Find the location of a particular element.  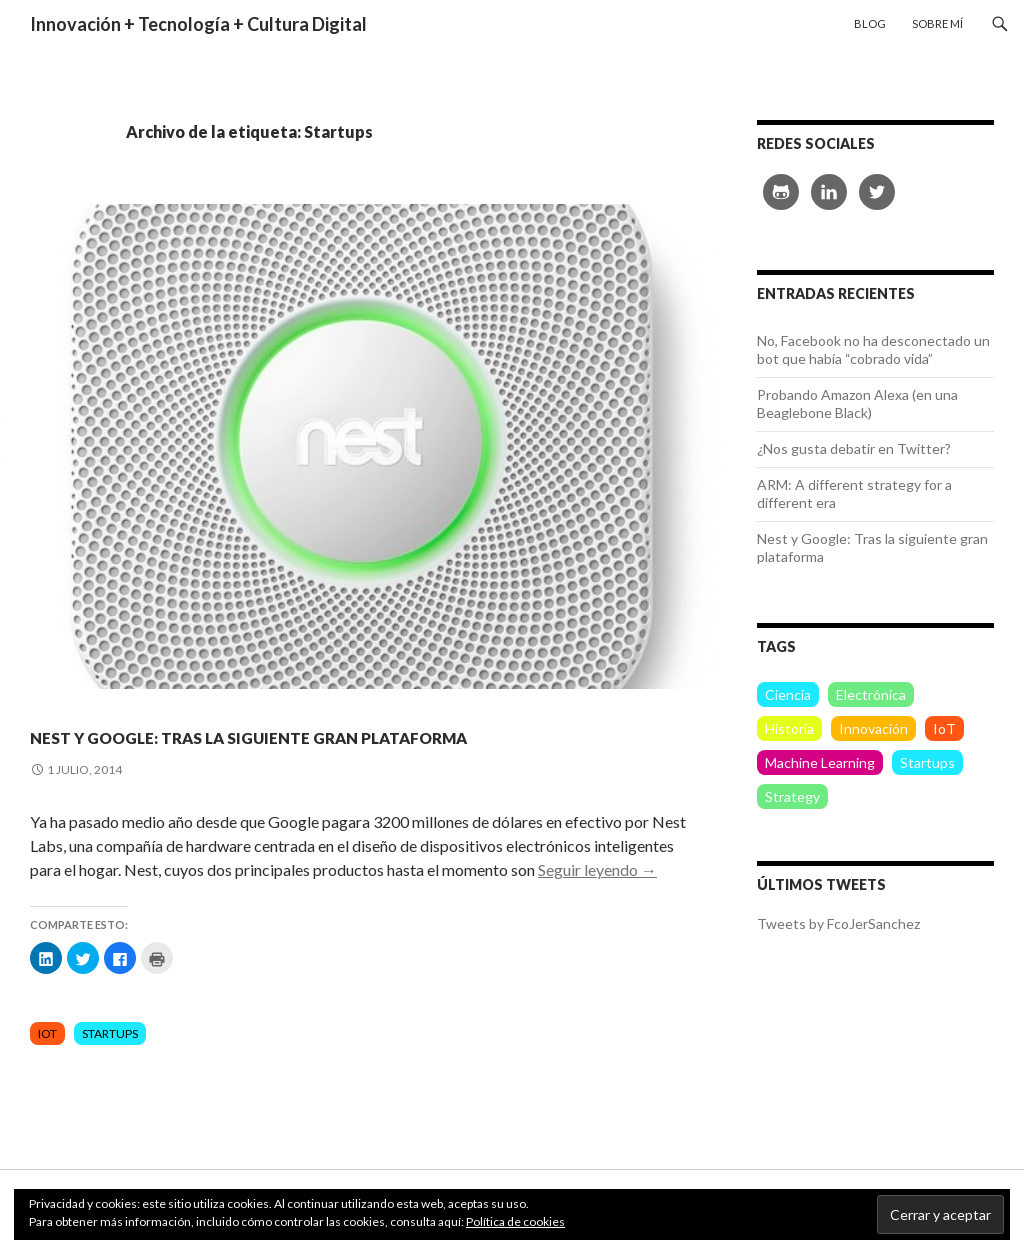

Innovación is located at coordinates (873, 728).